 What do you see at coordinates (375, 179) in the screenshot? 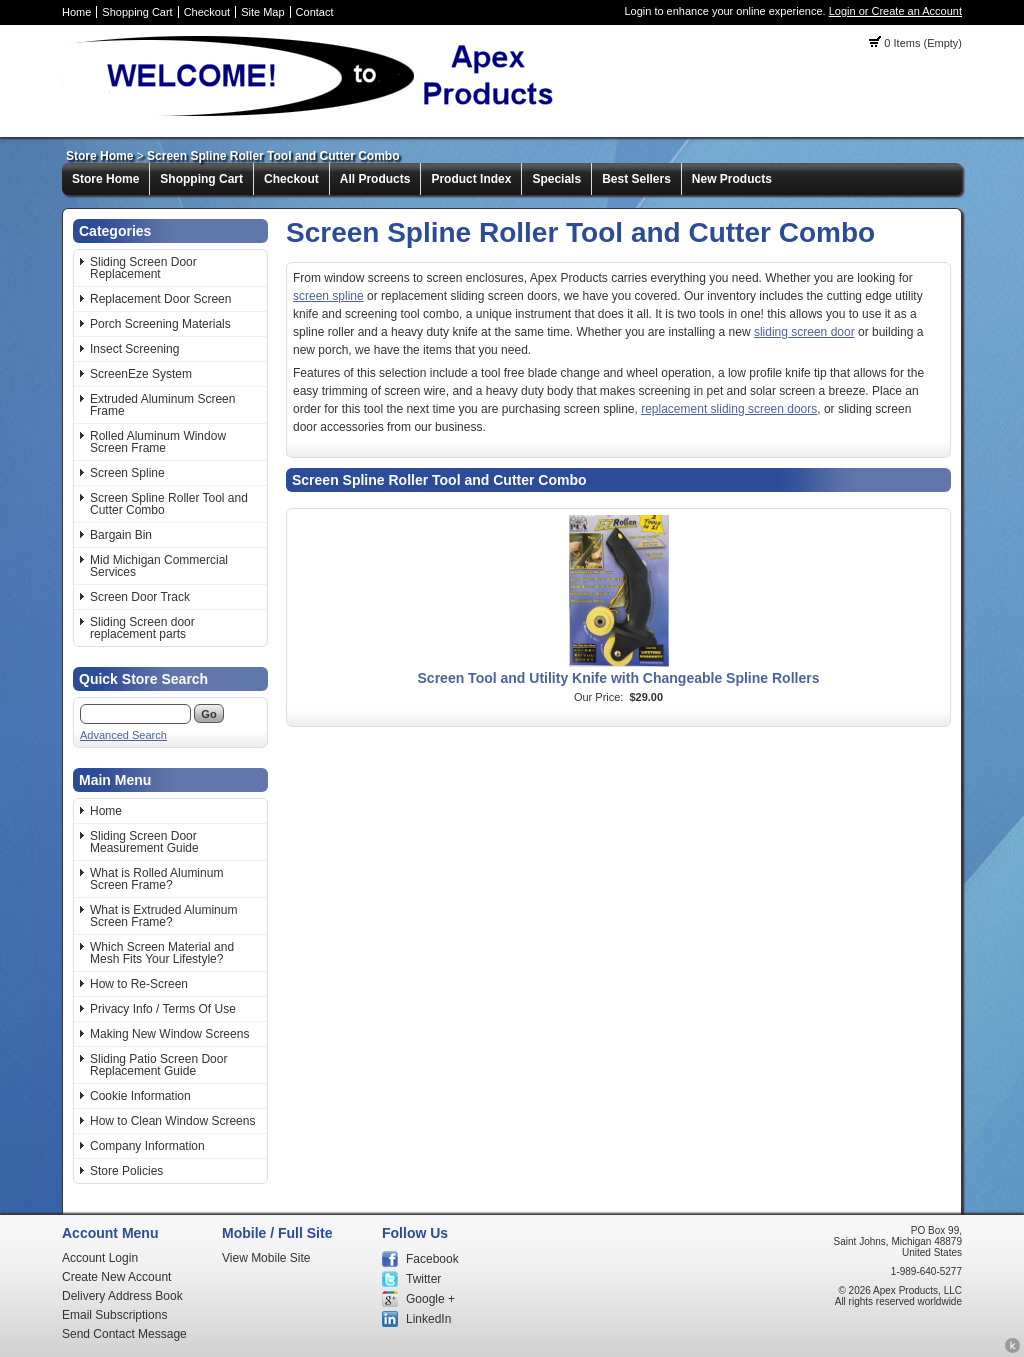
I see `All Products` at bounding box center [375, 179].